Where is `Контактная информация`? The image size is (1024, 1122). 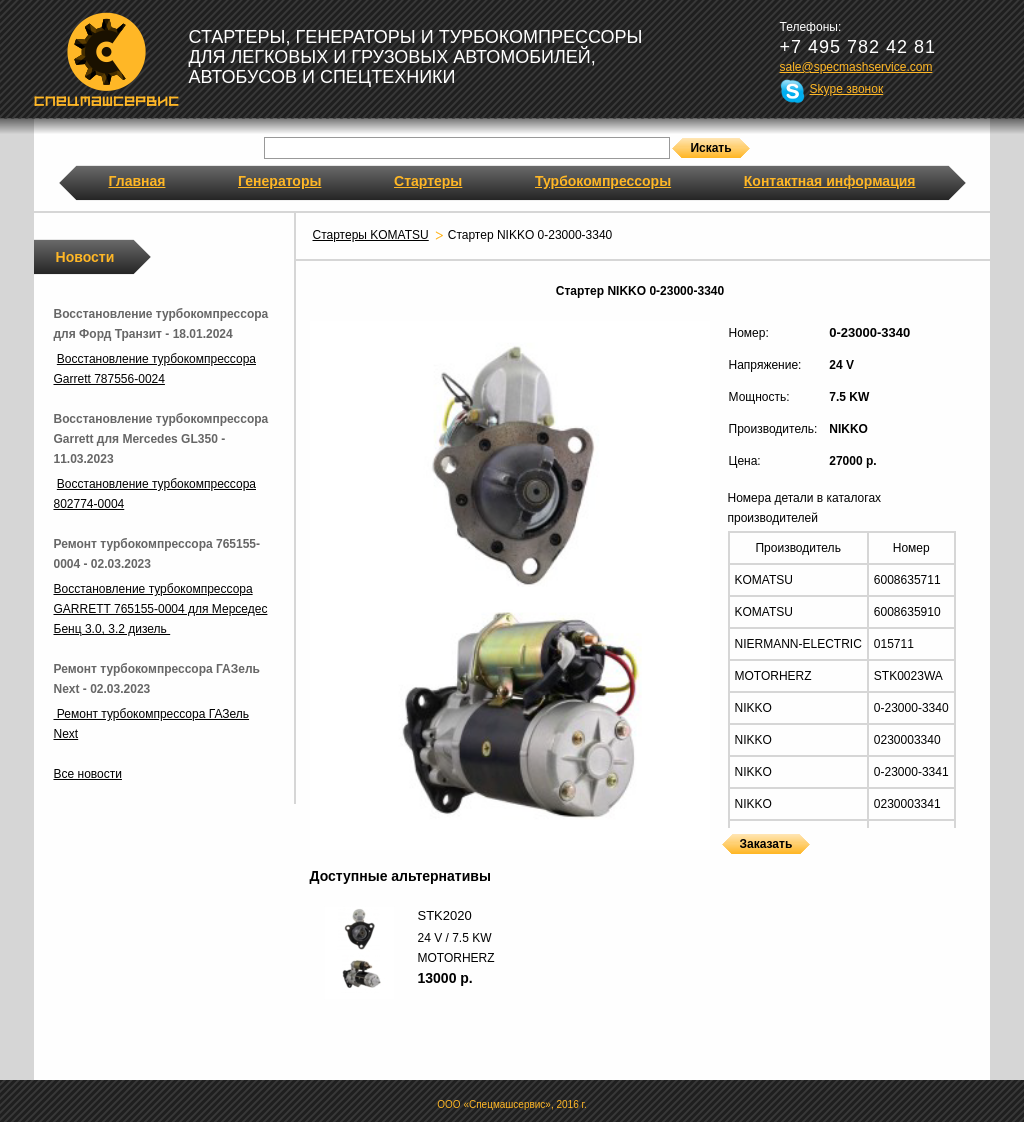
Контактная информация is located at coordinates (830, 181).